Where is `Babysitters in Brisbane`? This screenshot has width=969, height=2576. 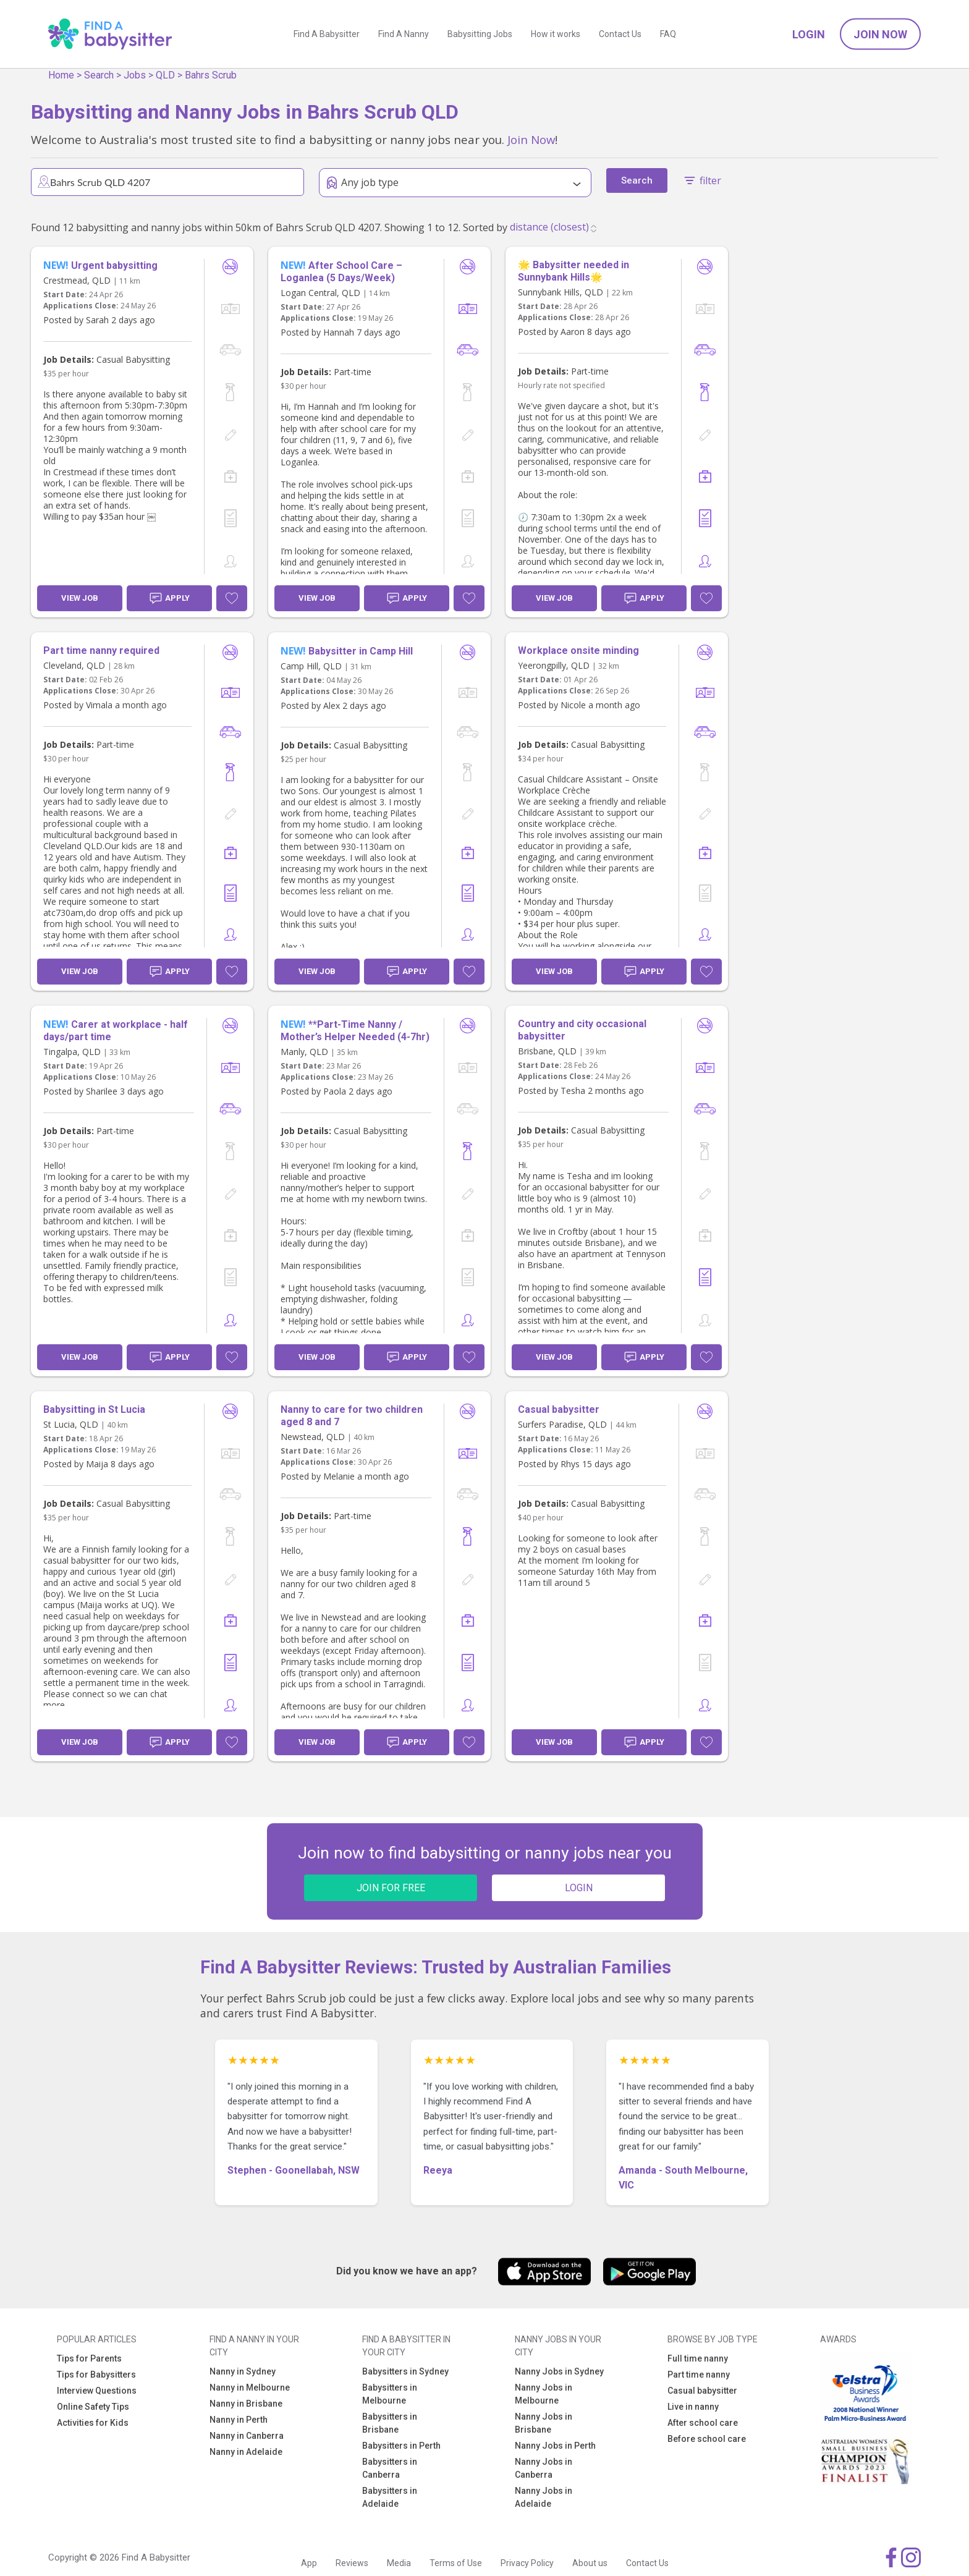
Babysitters in Brisbane is located at coordinates (389, 2423).